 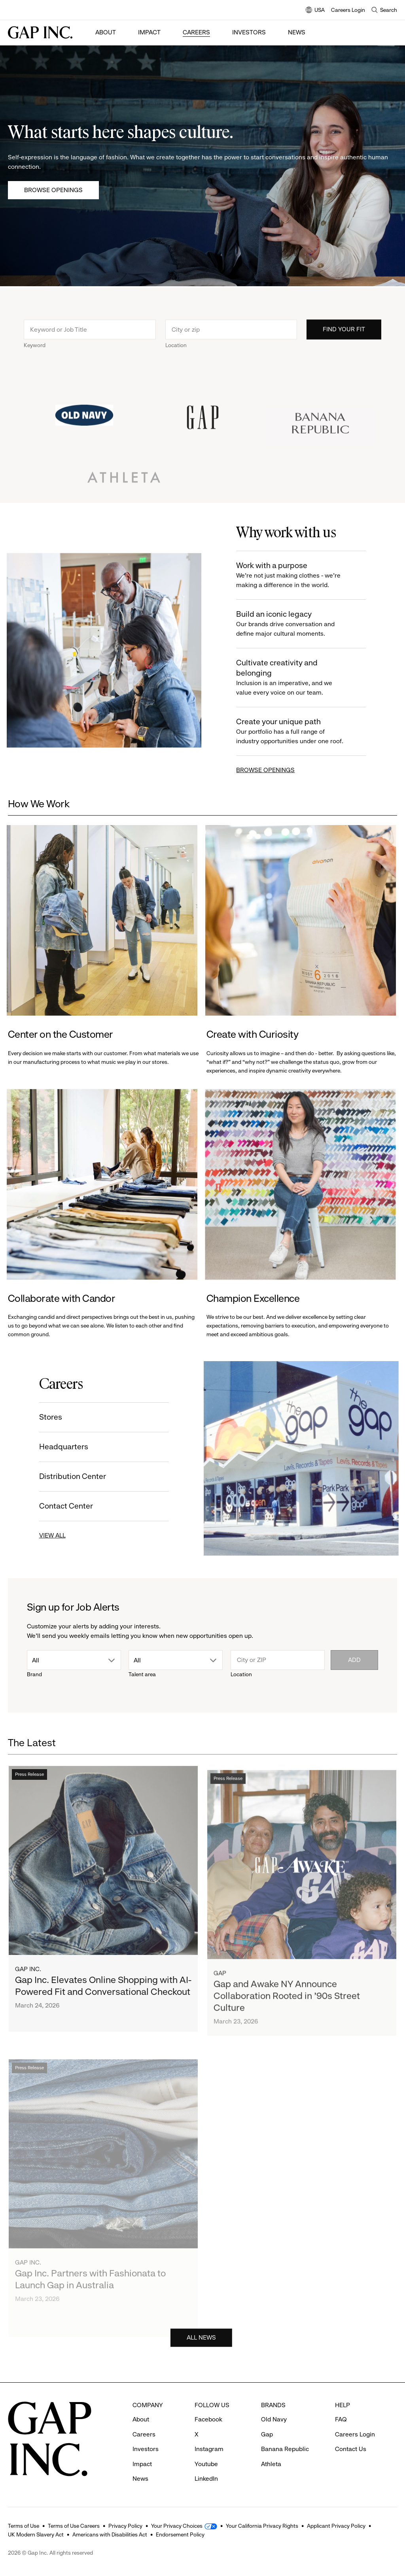 What do you see at coordinates (249, 32) in the screenshot?
I see `Investors` at bounding box center [249, 32].